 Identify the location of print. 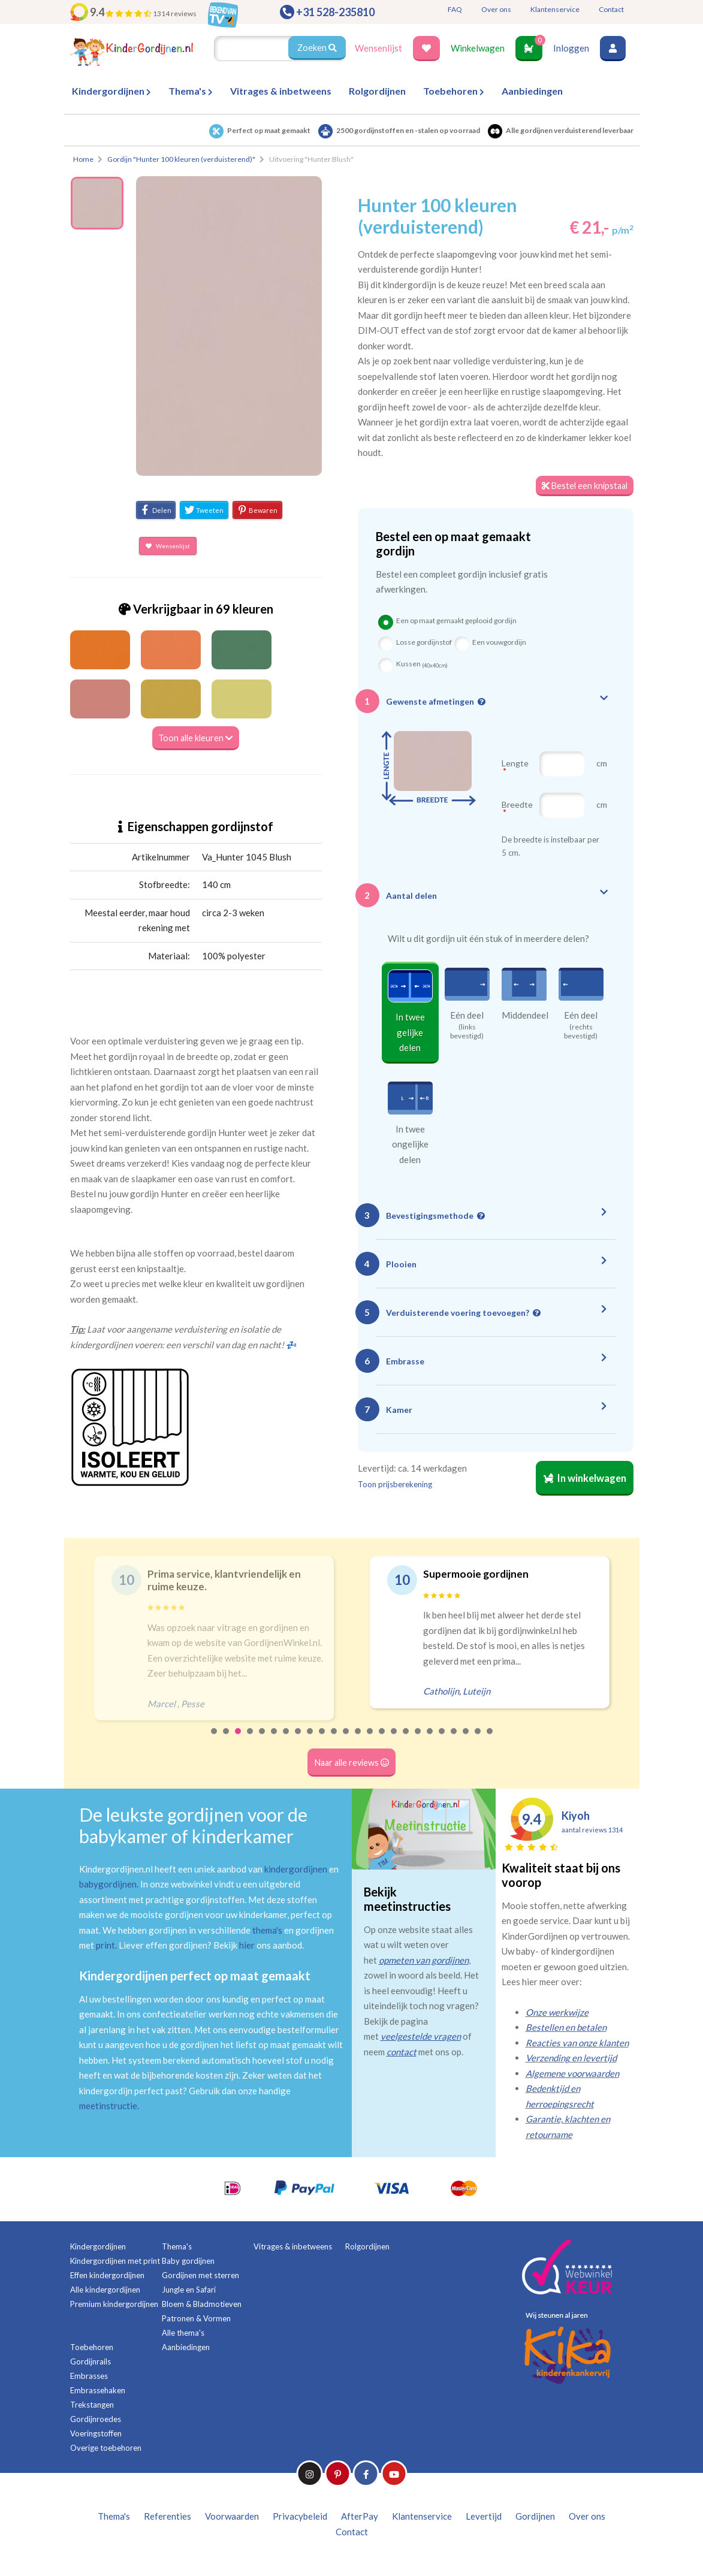
(105, 1945).